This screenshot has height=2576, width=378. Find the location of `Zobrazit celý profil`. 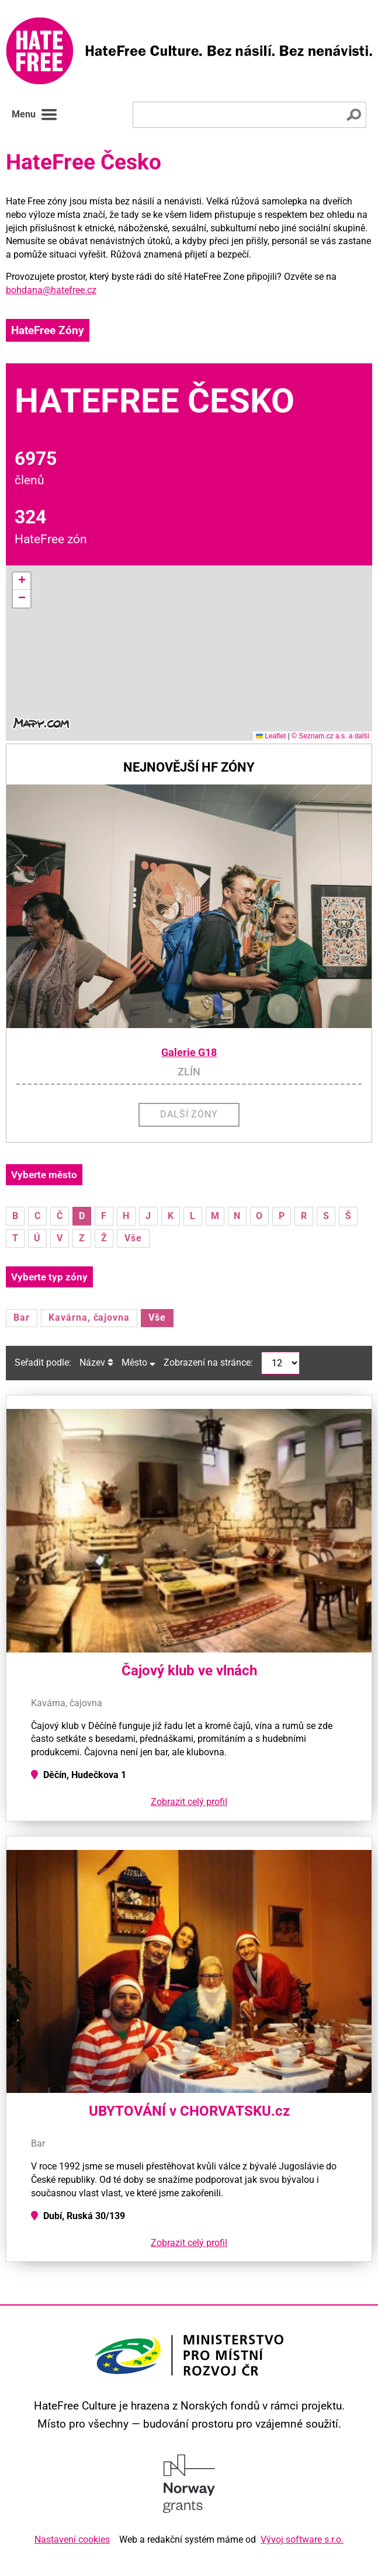

Zobrazit celý profil is located at coordinates (189, 1801).